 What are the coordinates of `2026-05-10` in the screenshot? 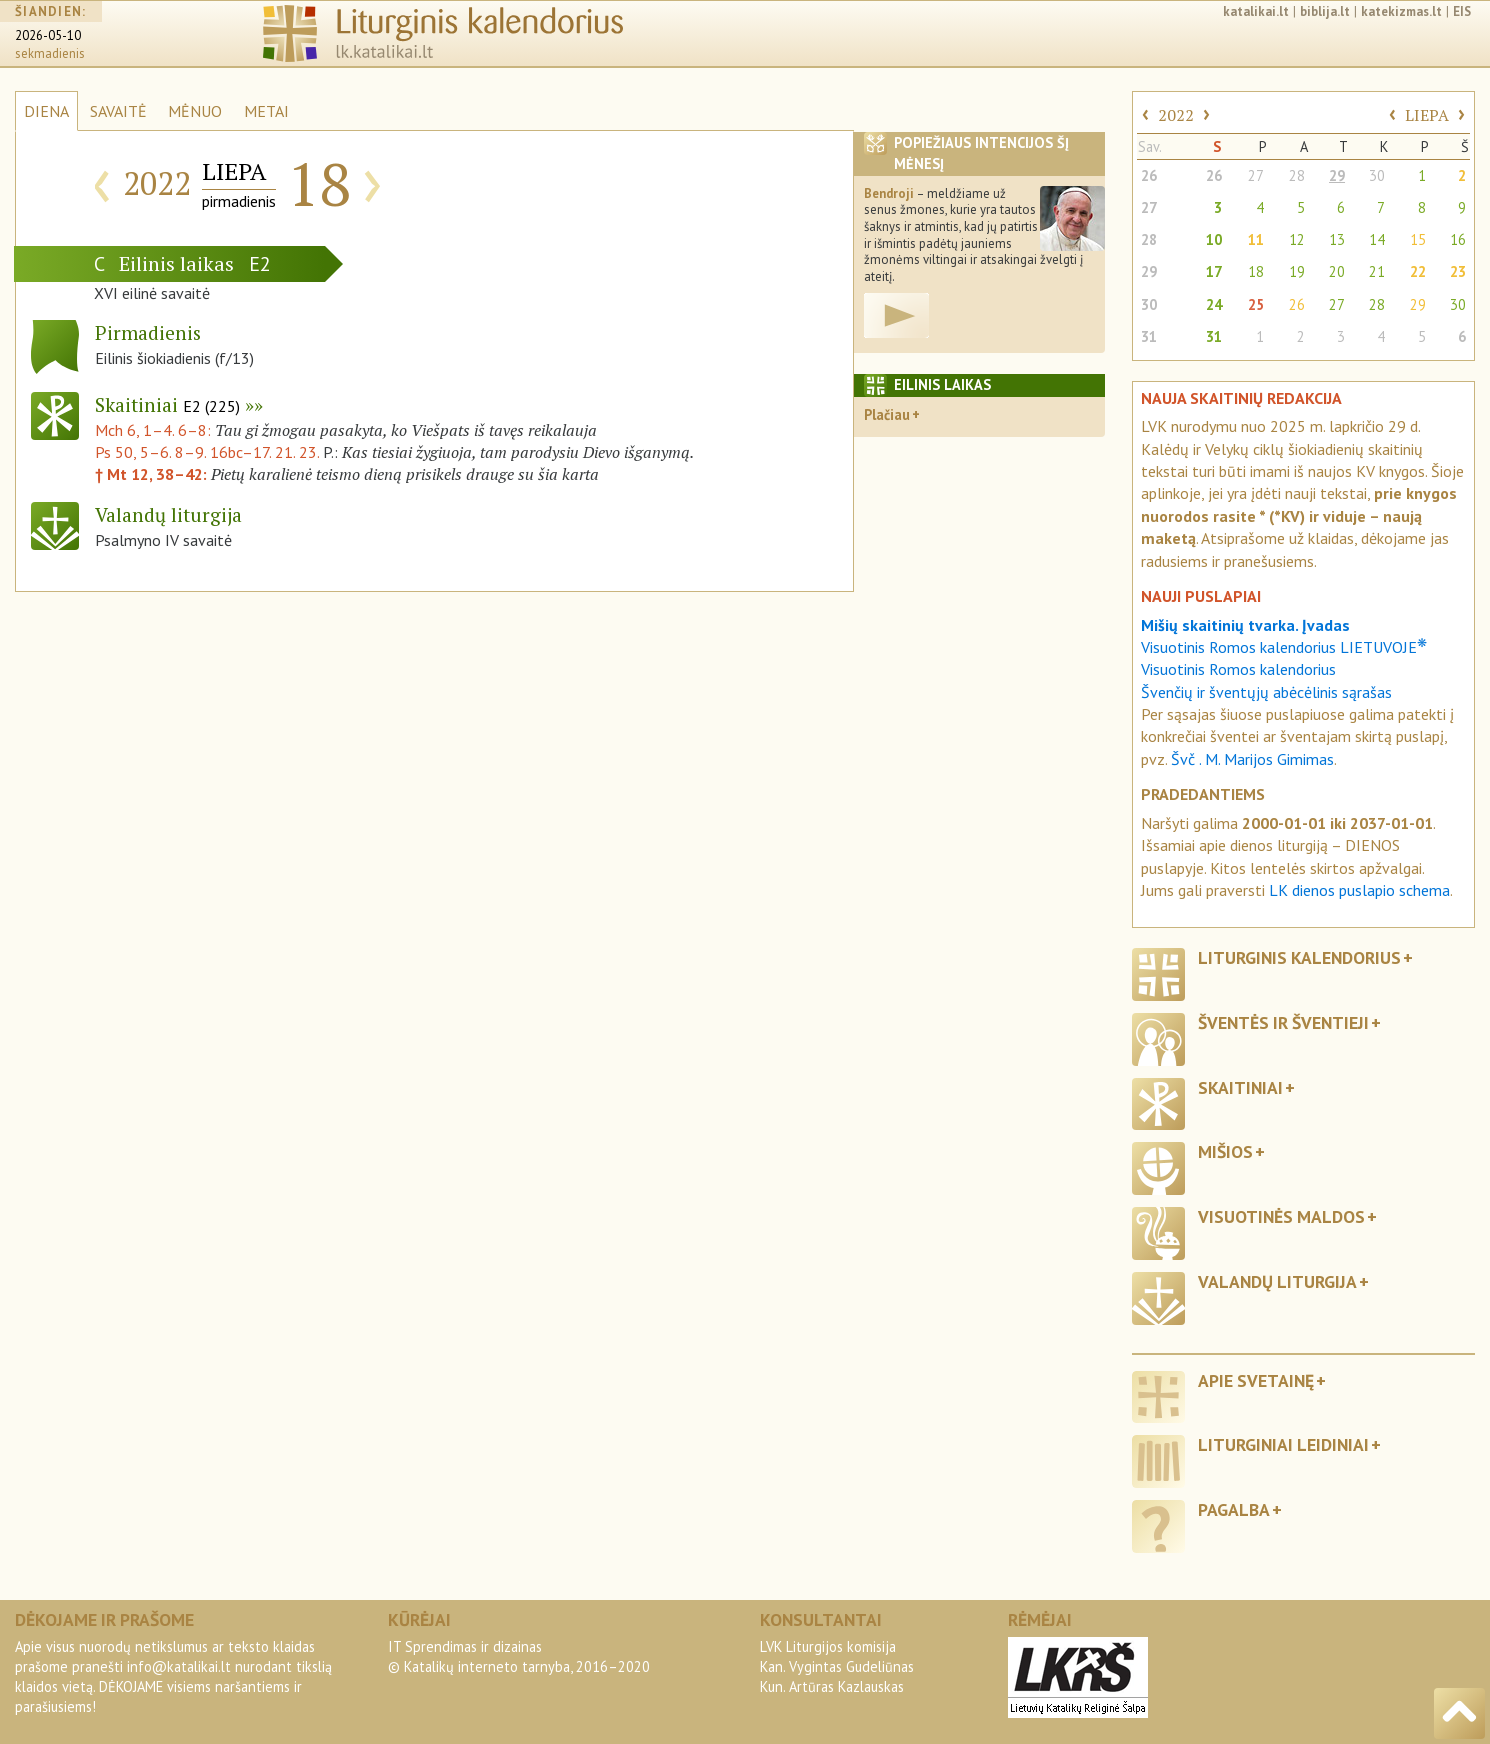 It's located at (48, 35).